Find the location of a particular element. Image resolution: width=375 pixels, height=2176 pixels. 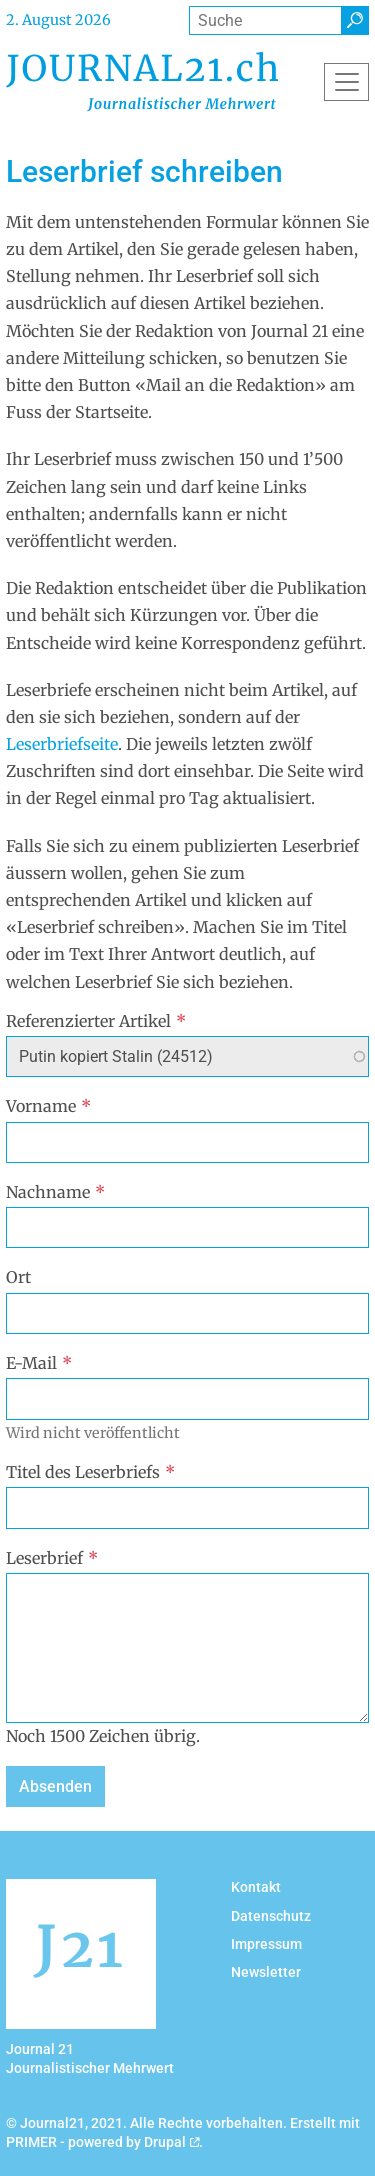

[Back to home] is located at coordinates (142, 81).